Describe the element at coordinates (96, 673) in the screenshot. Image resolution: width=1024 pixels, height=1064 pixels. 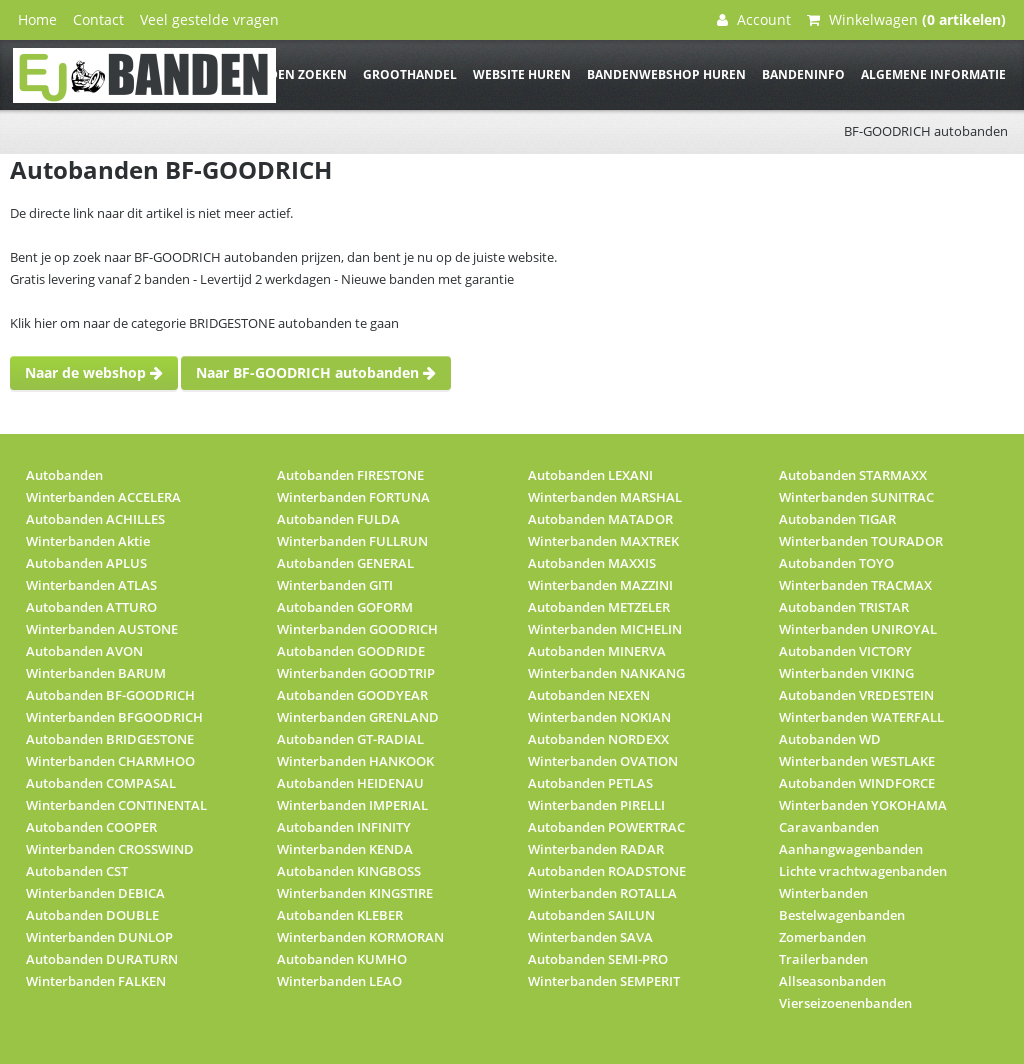
I see `Winterbanden BARUM` at that location.